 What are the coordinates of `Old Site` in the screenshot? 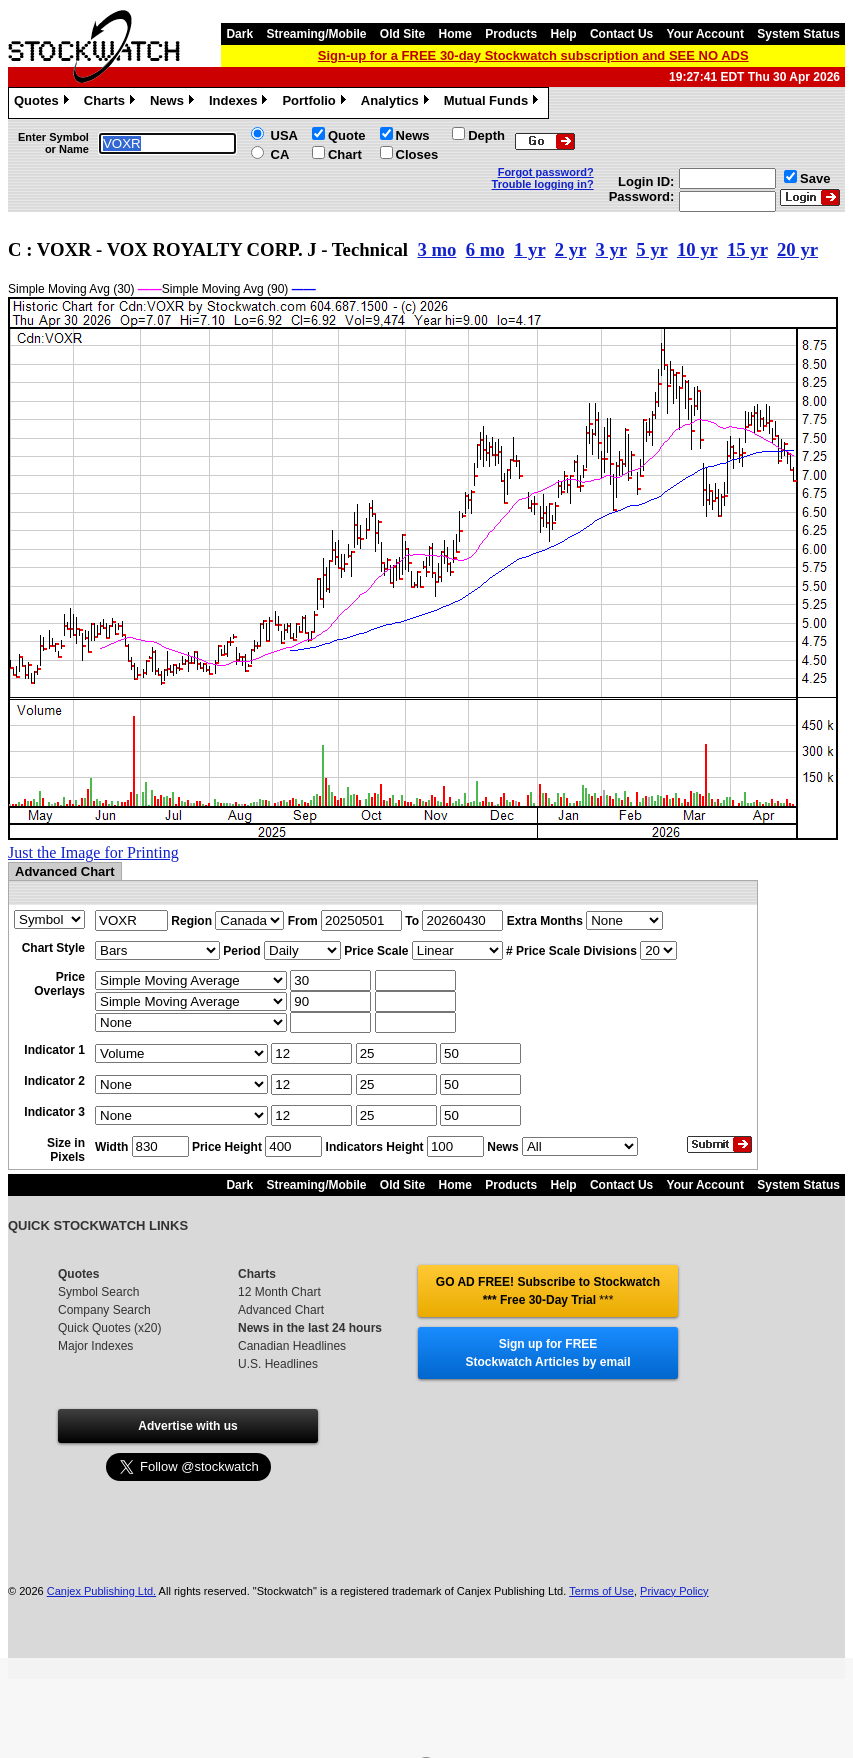 It's located at (402, 34).